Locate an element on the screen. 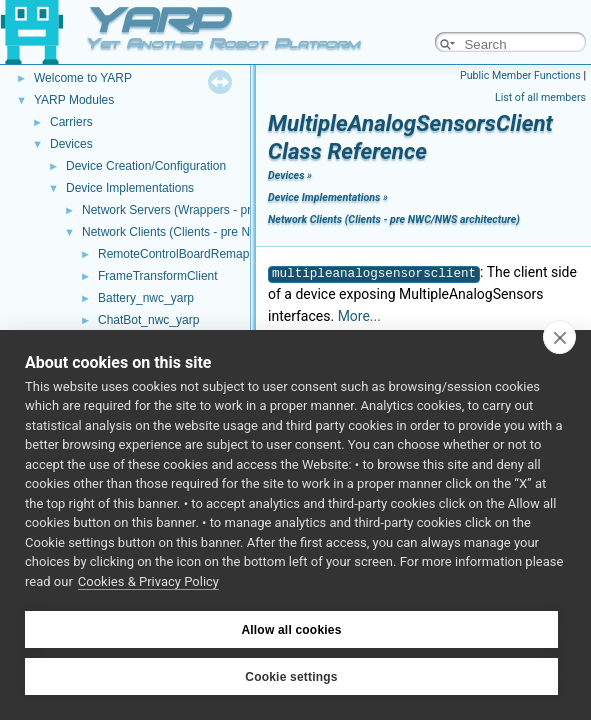 This screenshot has height=720, width=591. Cookies & Privacy Policy is located at coordinates (148, 581).